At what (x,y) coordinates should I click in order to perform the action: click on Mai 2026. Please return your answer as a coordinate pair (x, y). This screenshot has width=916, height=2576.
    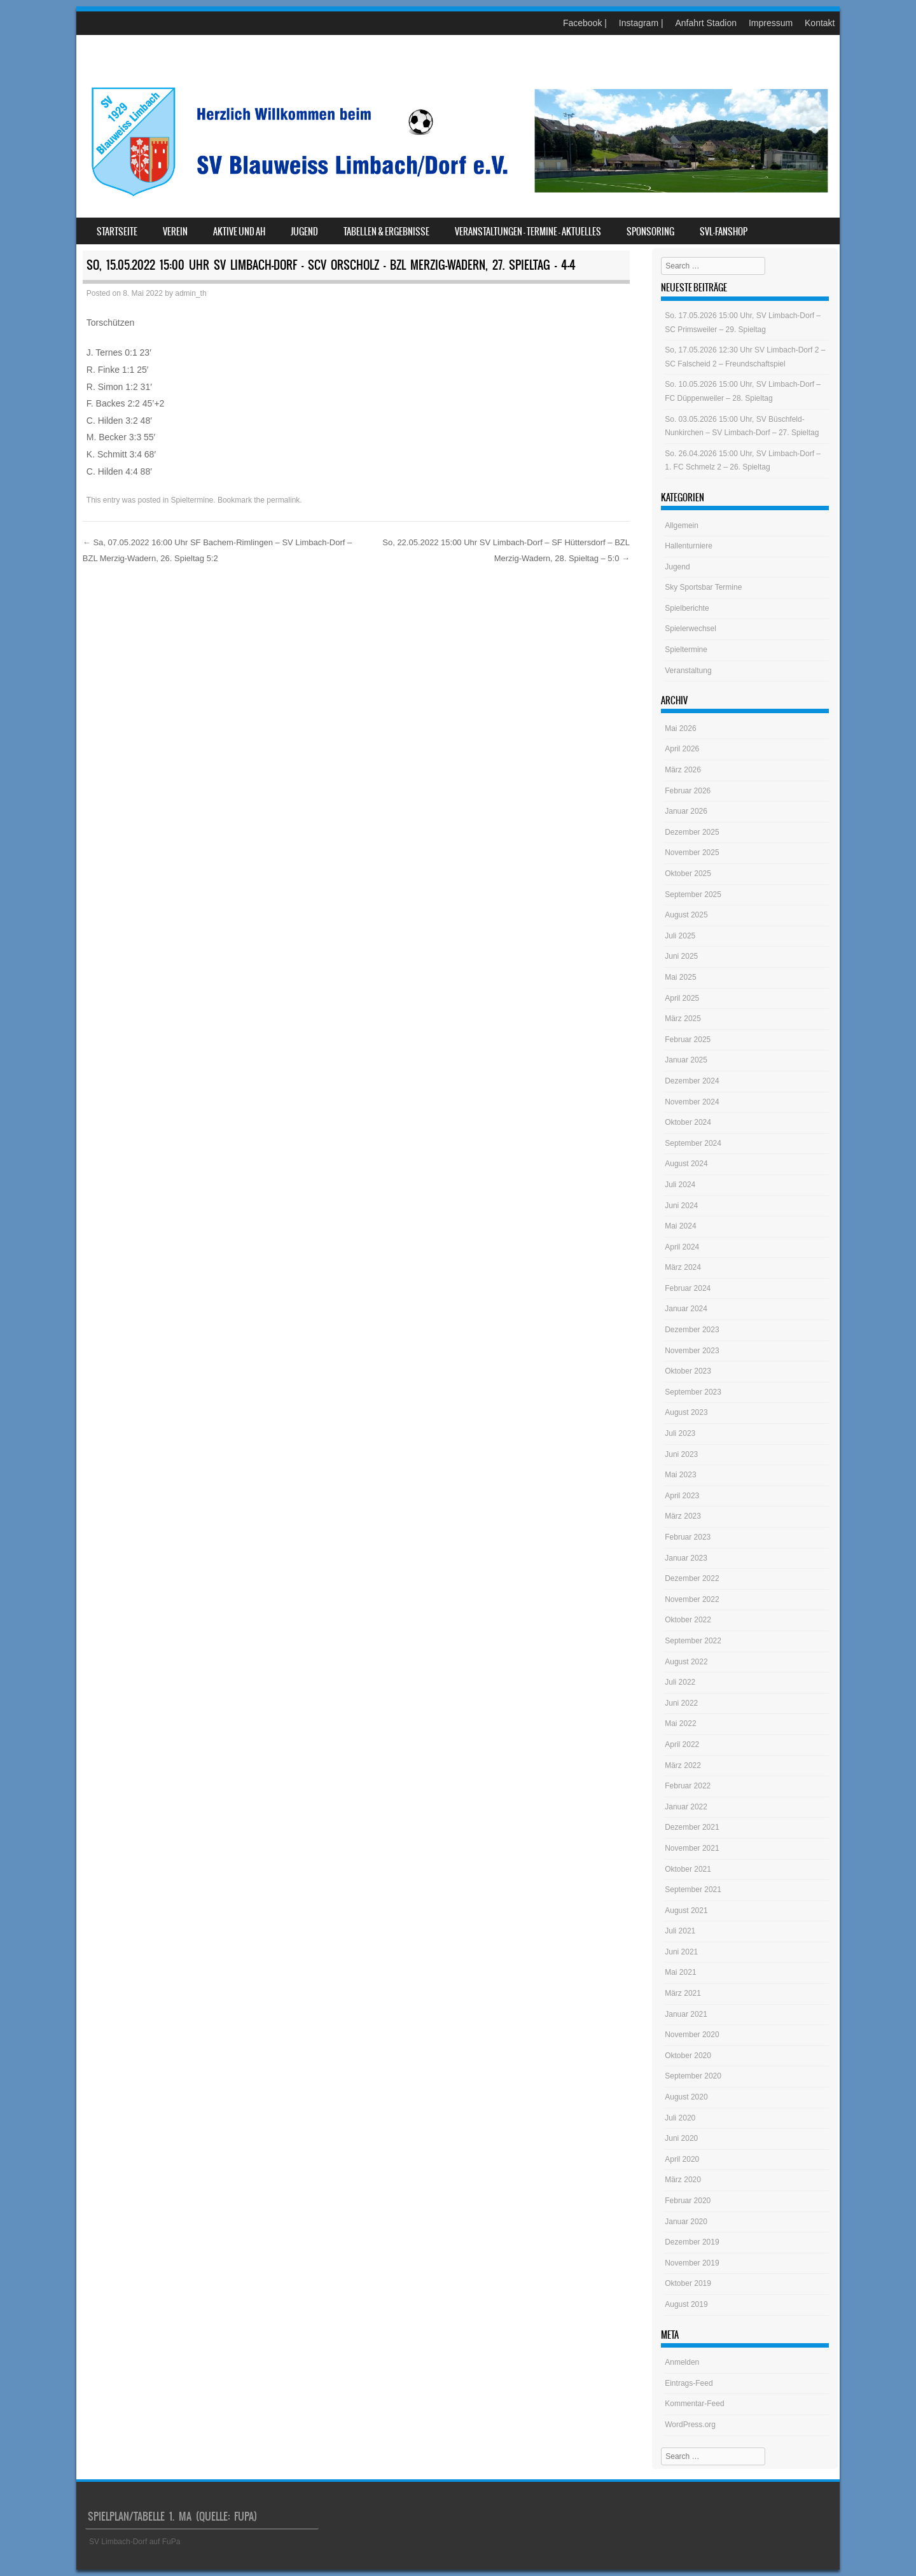
    Looking at the image, I should click on (680, 728).